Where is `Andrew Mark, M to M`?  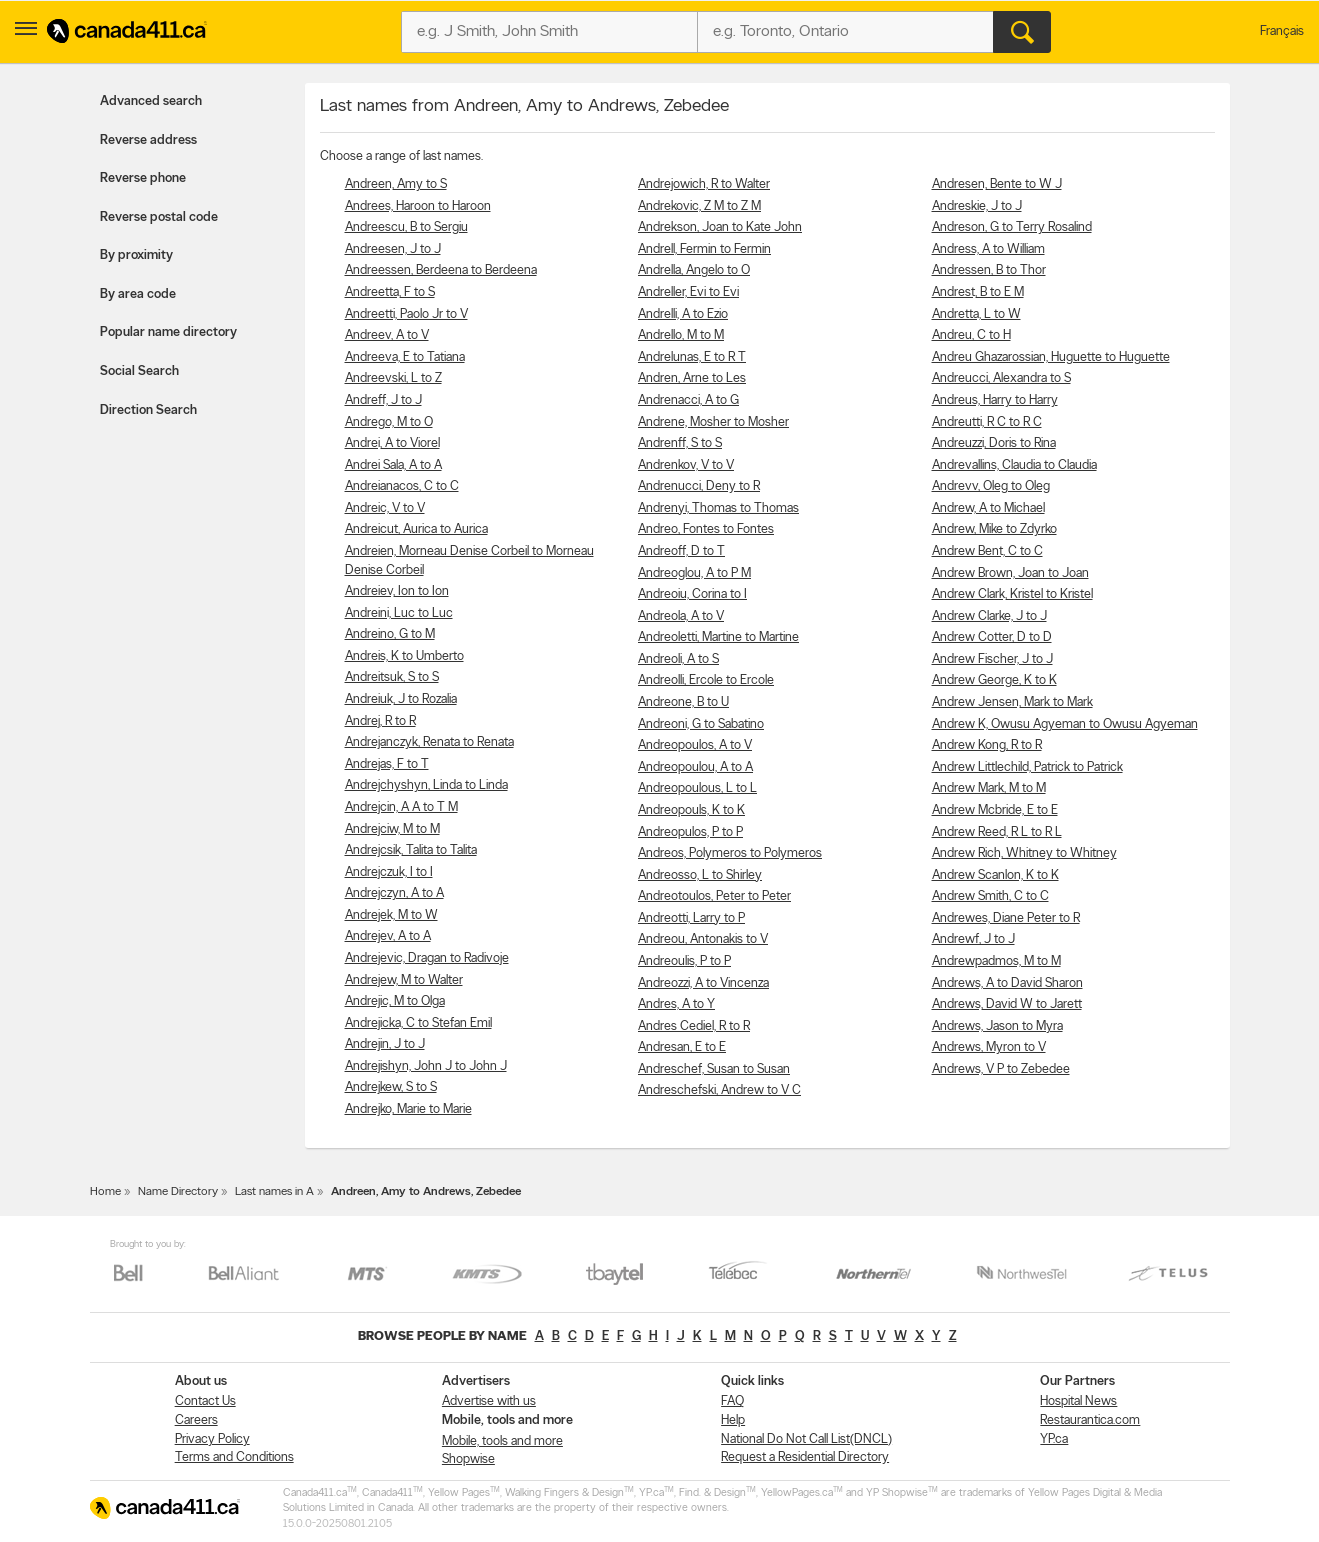 Andrew Mark, M to M is located at coordinates (989, 788).